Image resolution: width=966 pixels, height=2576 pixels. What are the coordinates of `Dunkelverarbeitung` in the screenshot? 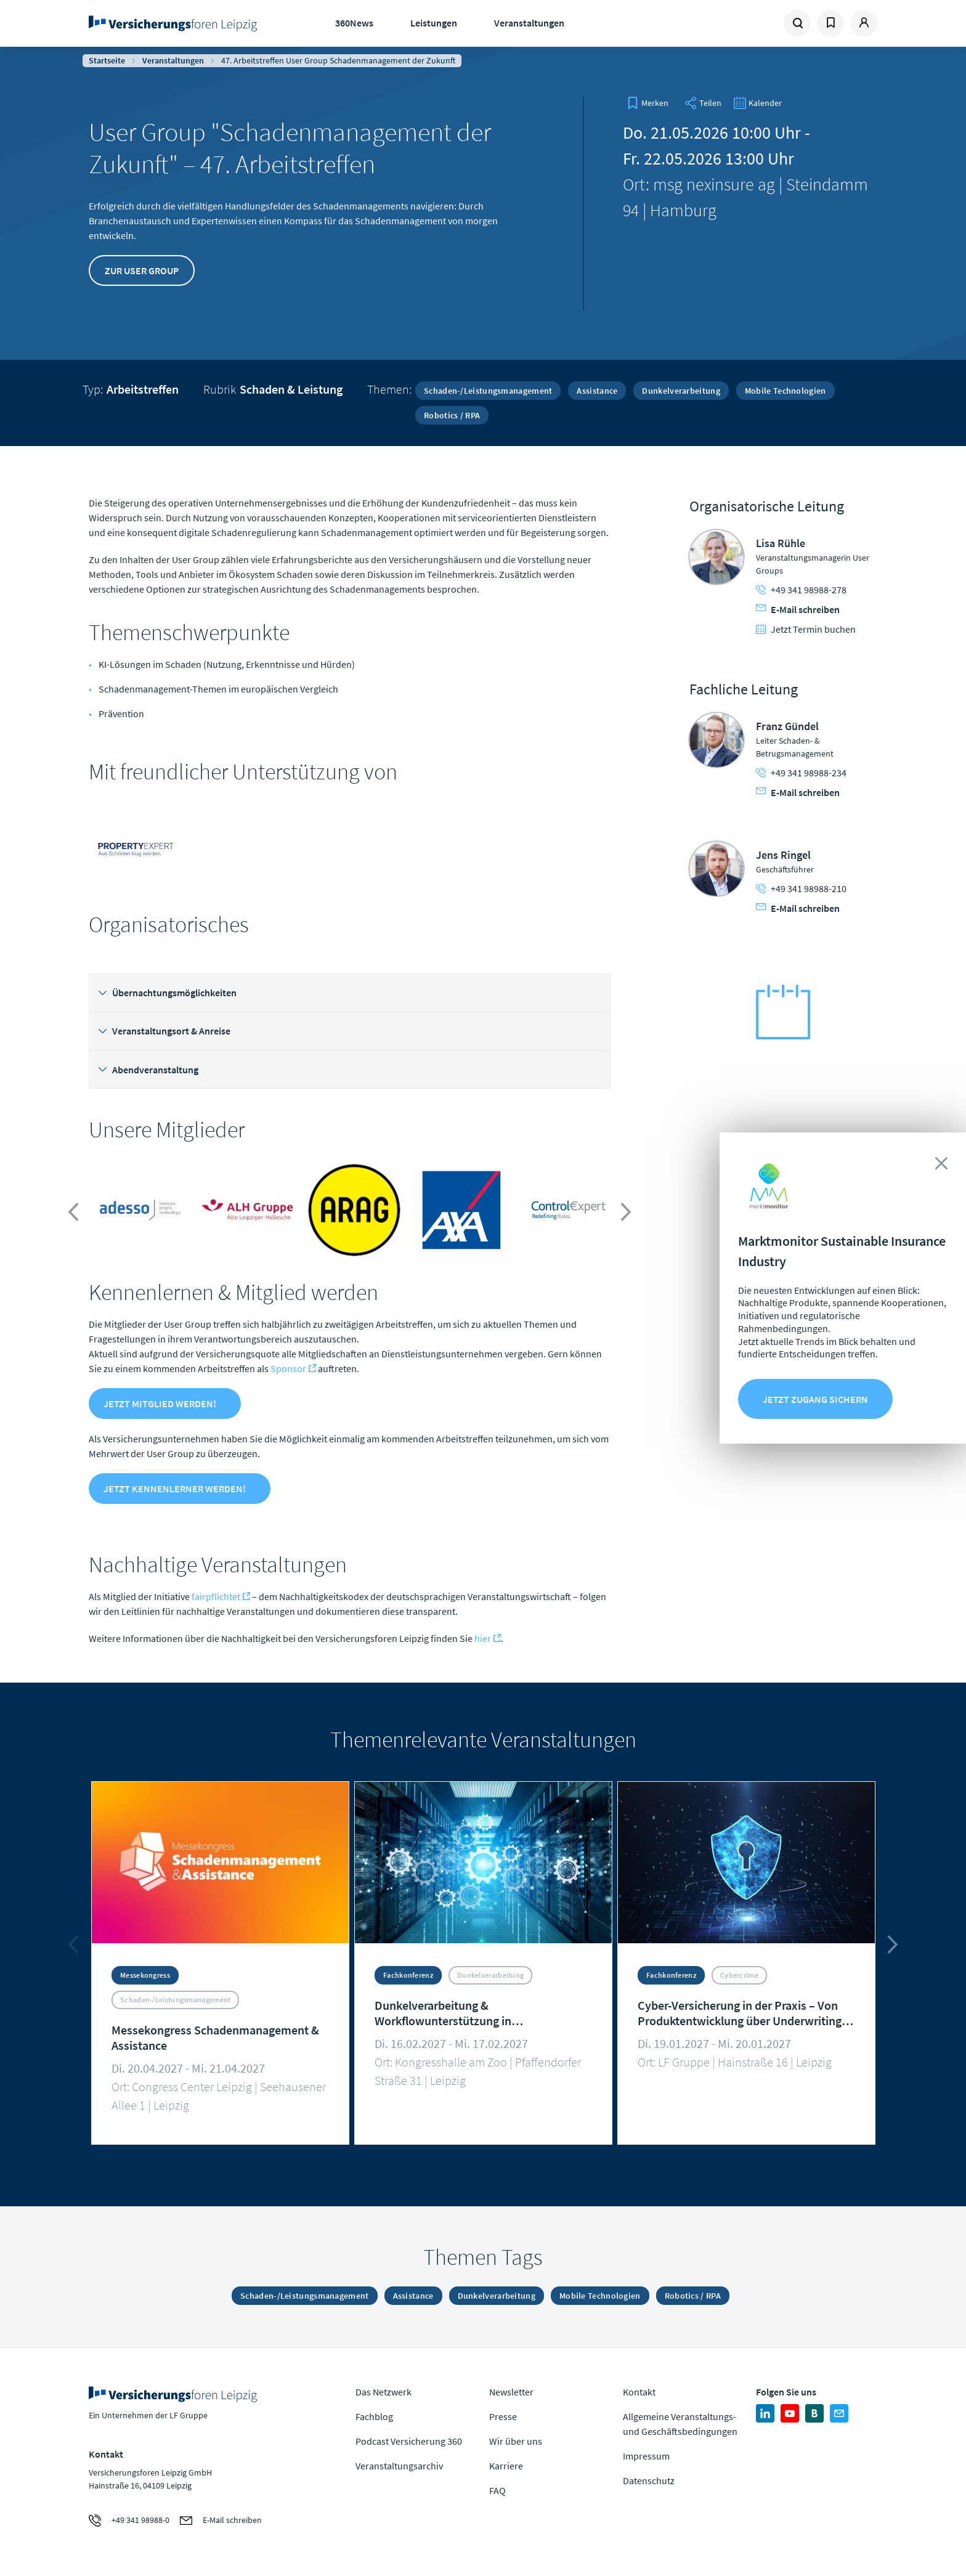 It's located at (681, 390).